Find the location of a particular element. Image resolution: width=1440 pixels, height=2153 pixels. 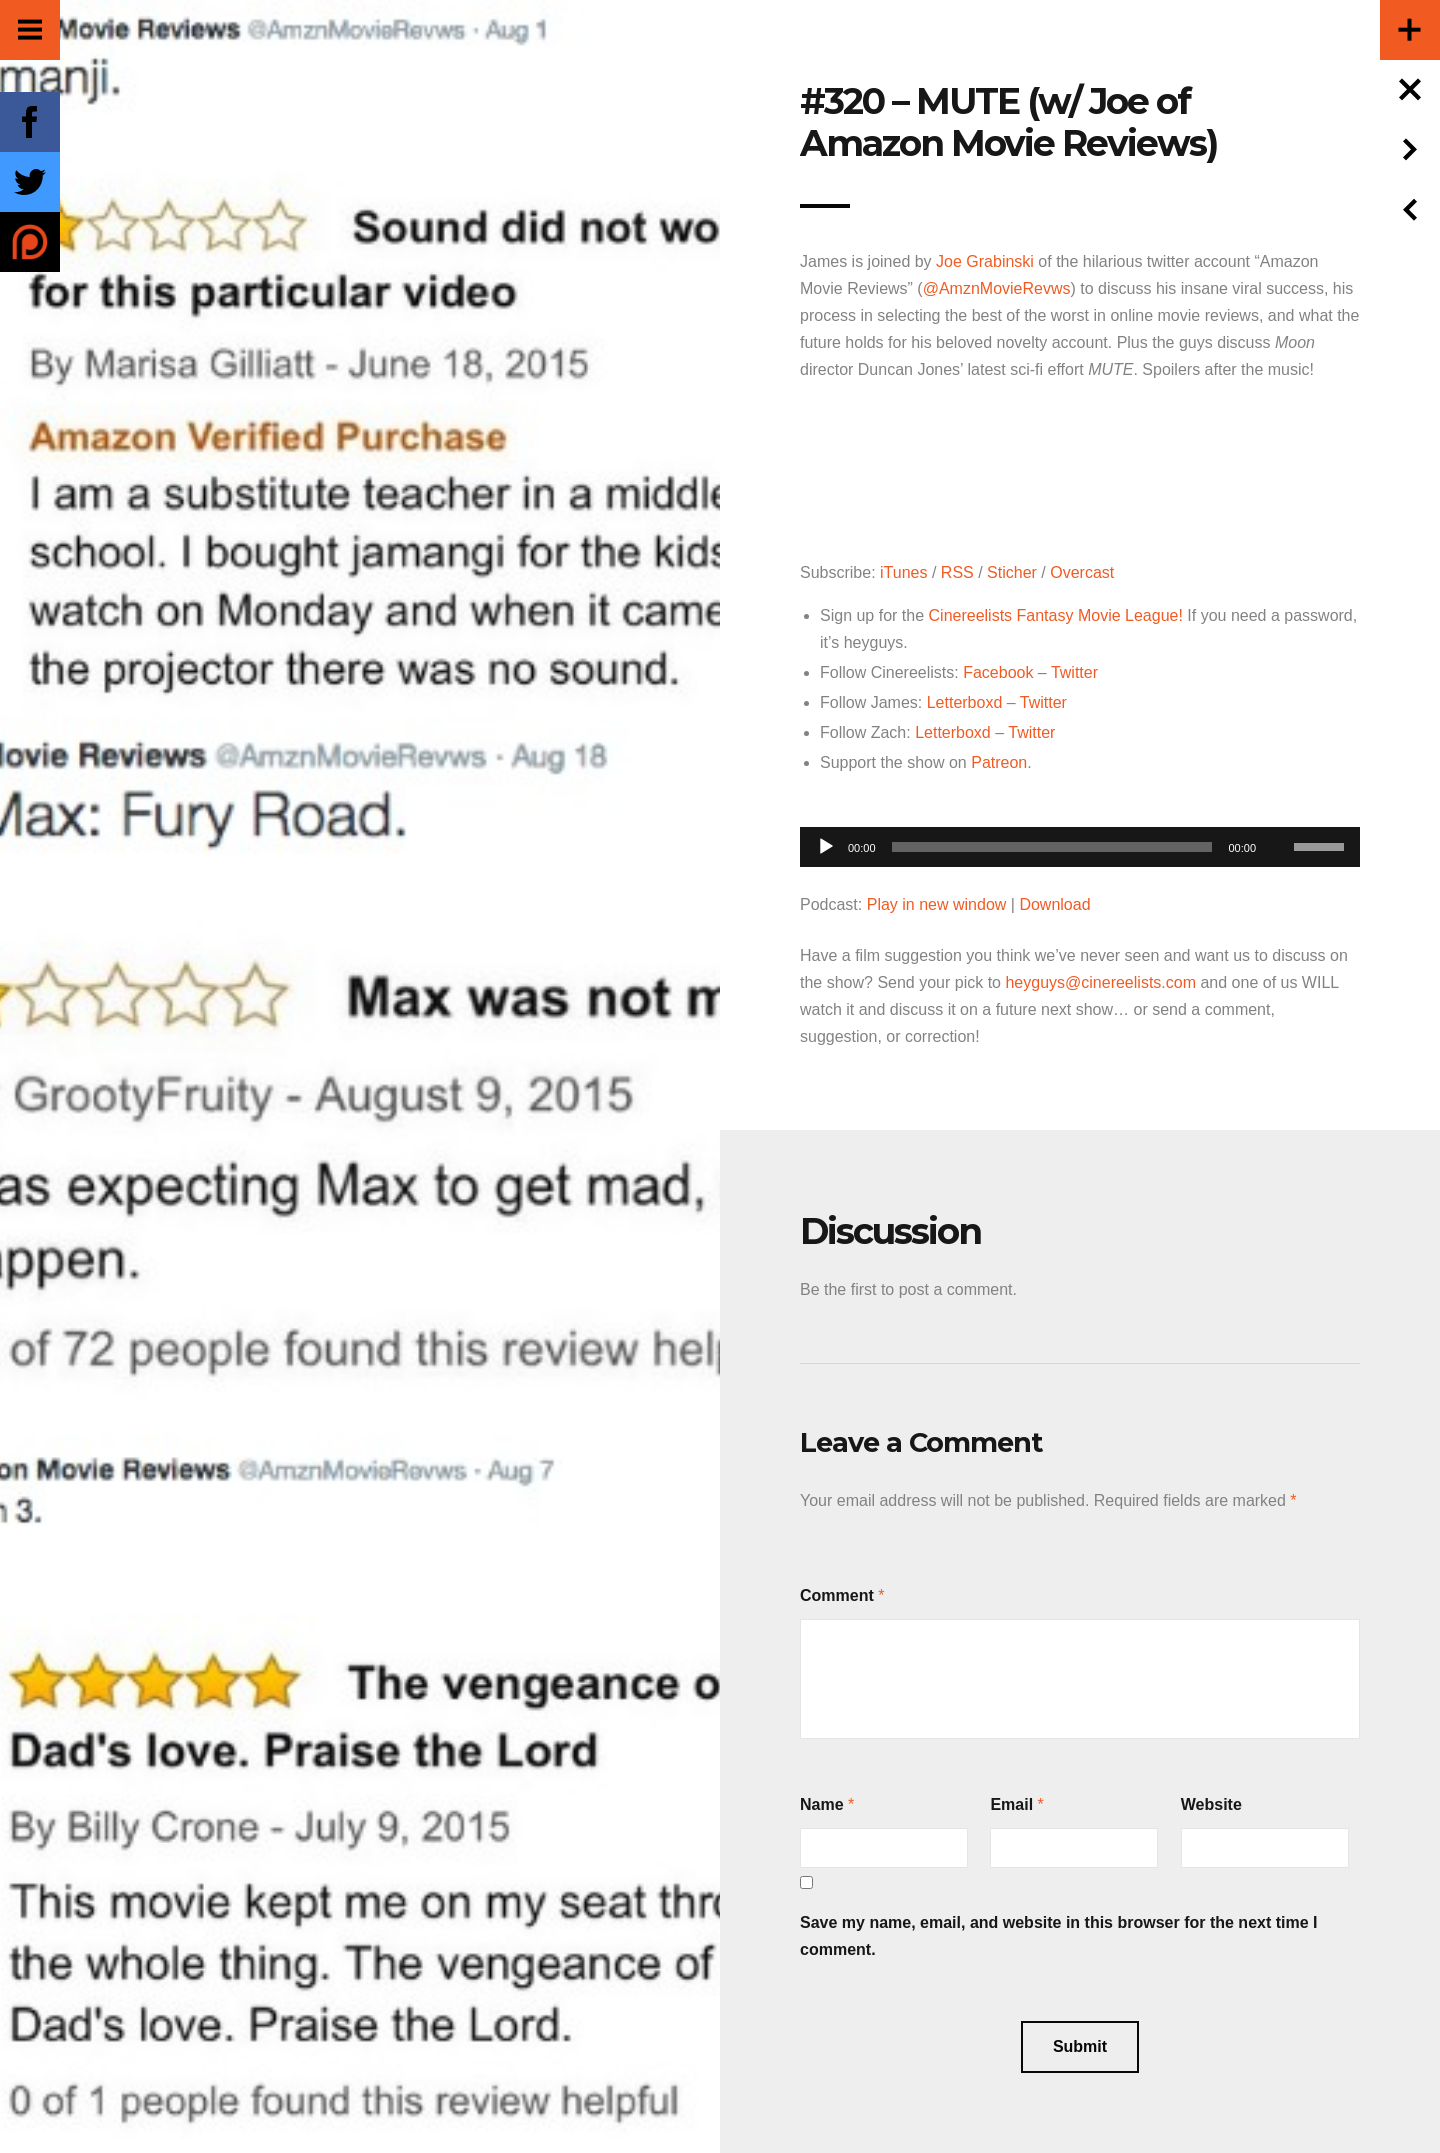

Overcast is located at coordinates (1082, 572).